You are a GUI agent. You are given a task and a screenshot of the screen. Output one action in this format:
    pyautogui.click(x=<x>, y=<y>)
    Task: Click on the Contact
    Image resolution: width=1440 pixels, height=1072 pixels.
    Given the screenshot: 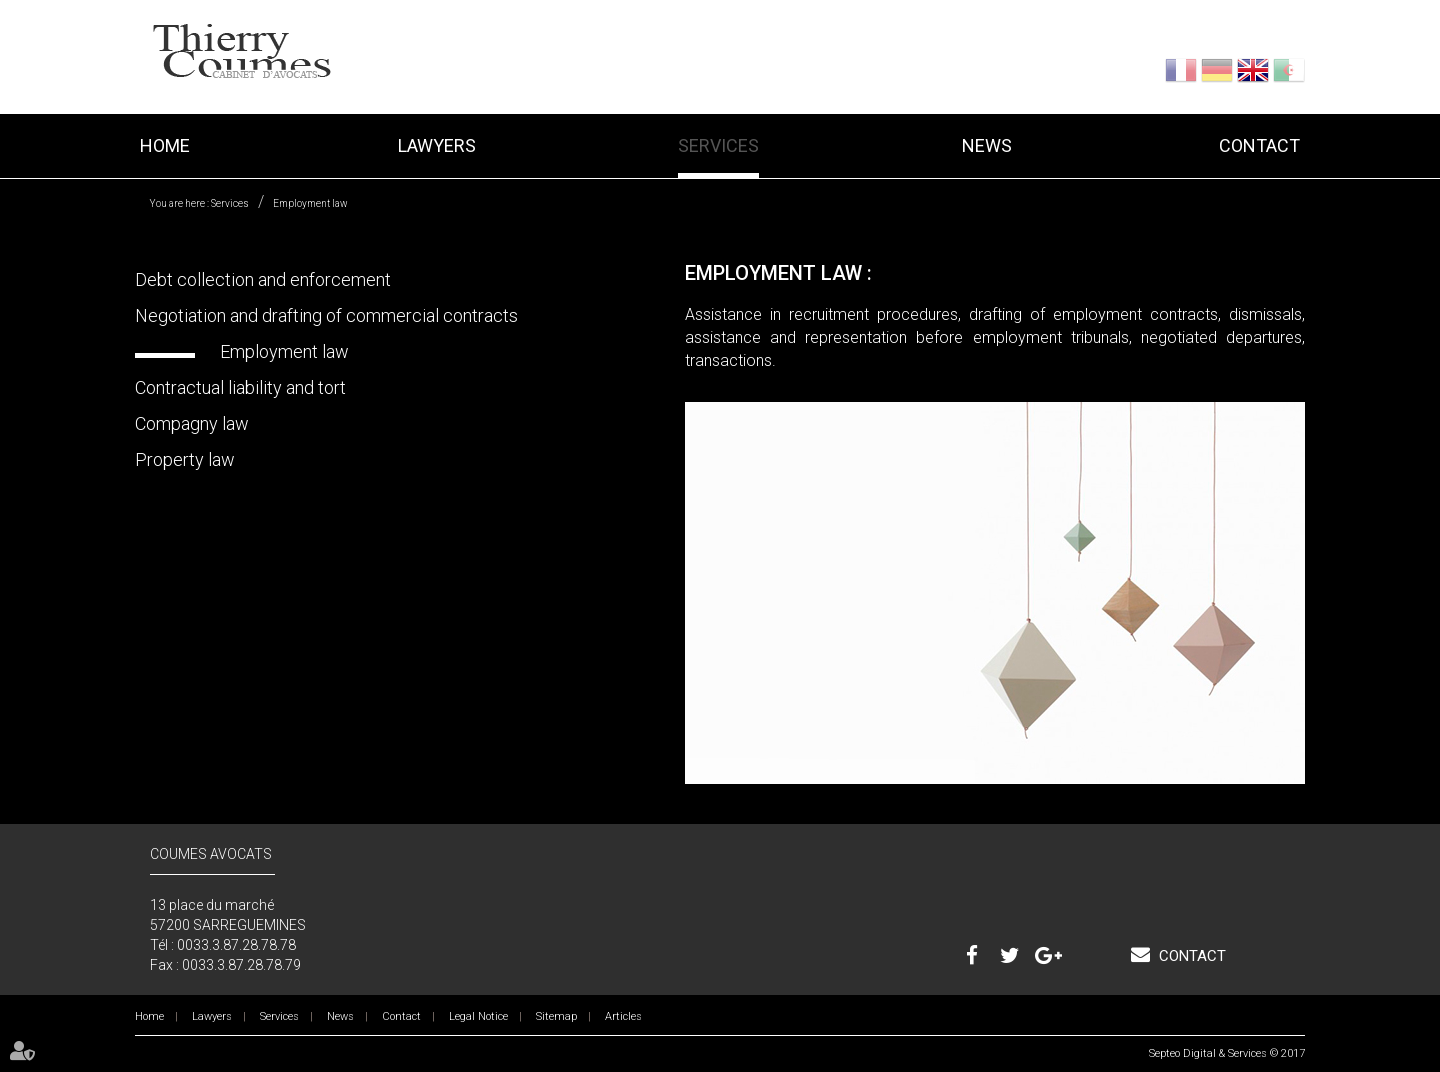 What is the action you would take?
    pyautogui.click(x=1259, y=145)
    